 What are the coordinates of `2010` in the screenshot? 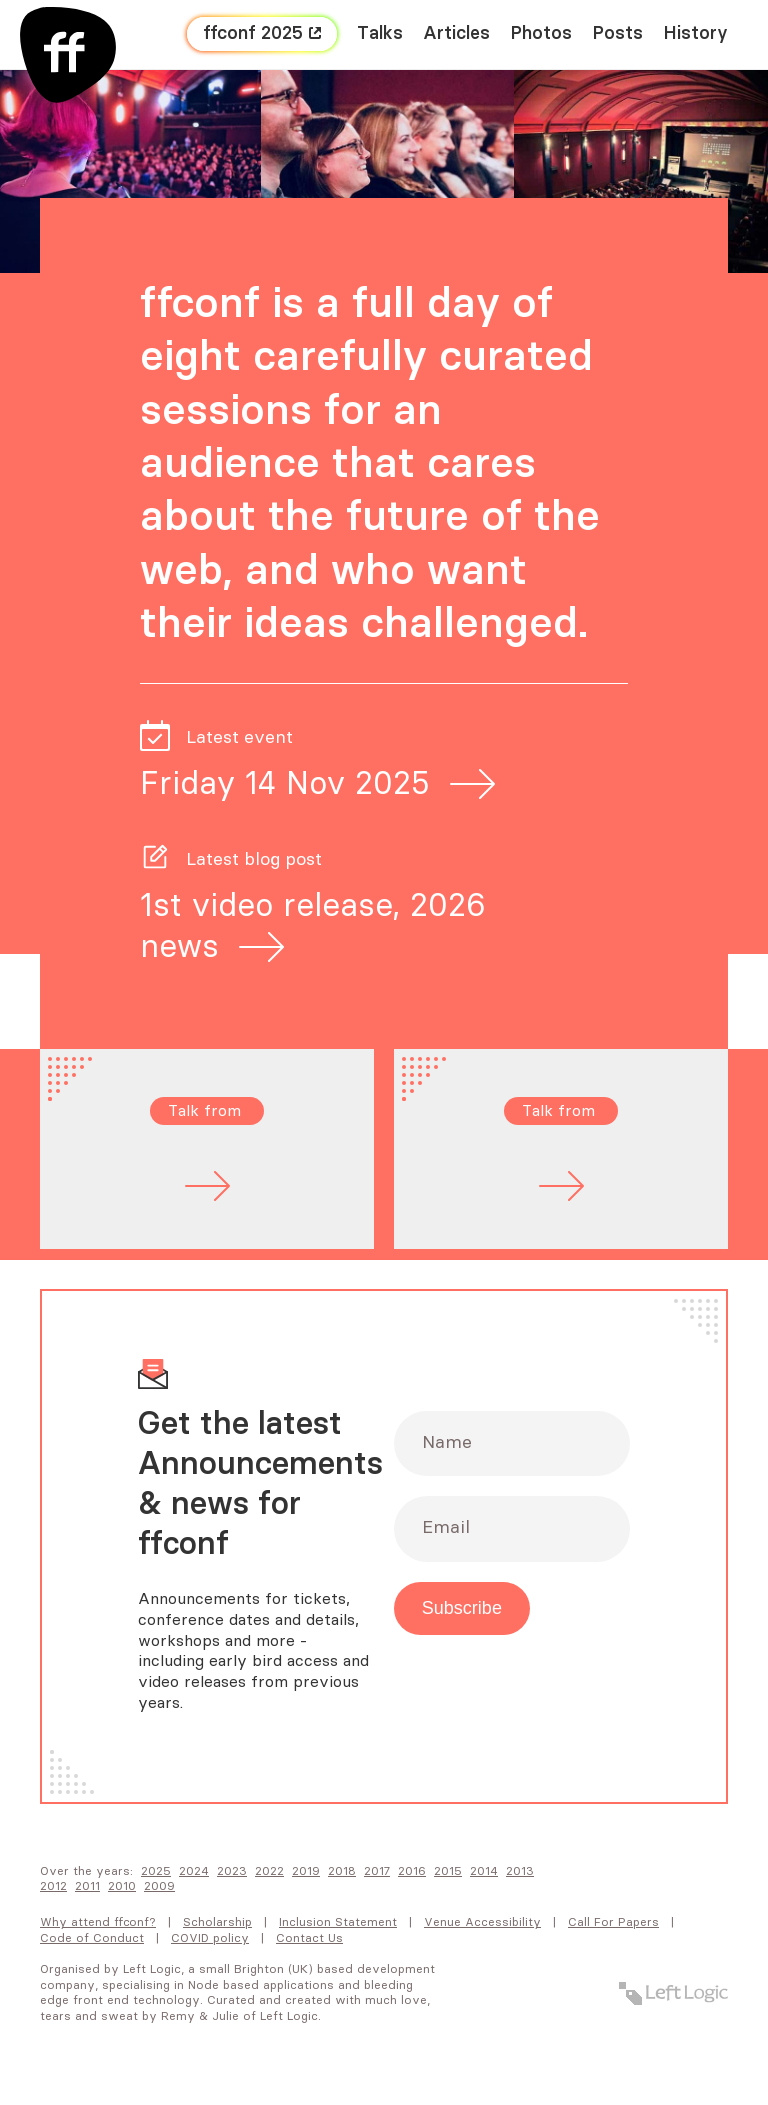 It's located at (122, 1886).